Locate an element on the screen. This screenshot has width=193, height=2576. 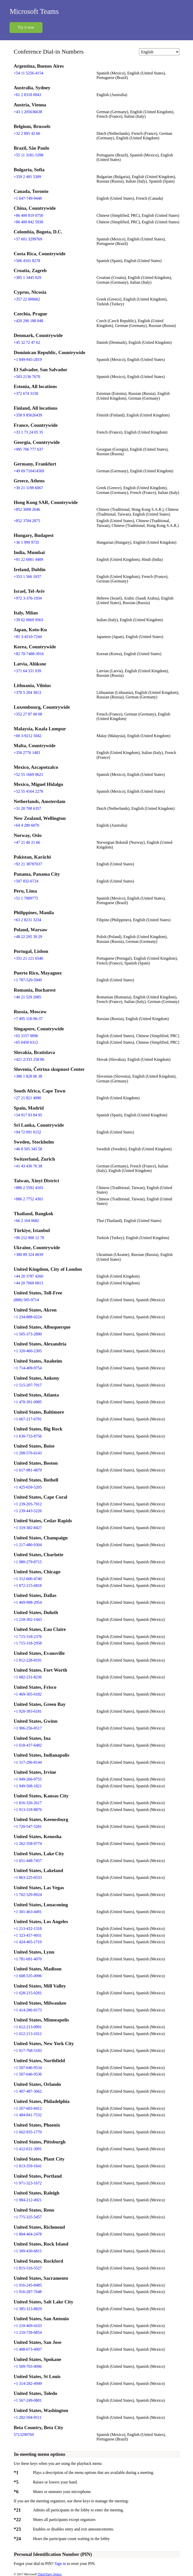
+358 9 85626439 [Click to call +358 9 85626439] is located at coordinates (28, 415).